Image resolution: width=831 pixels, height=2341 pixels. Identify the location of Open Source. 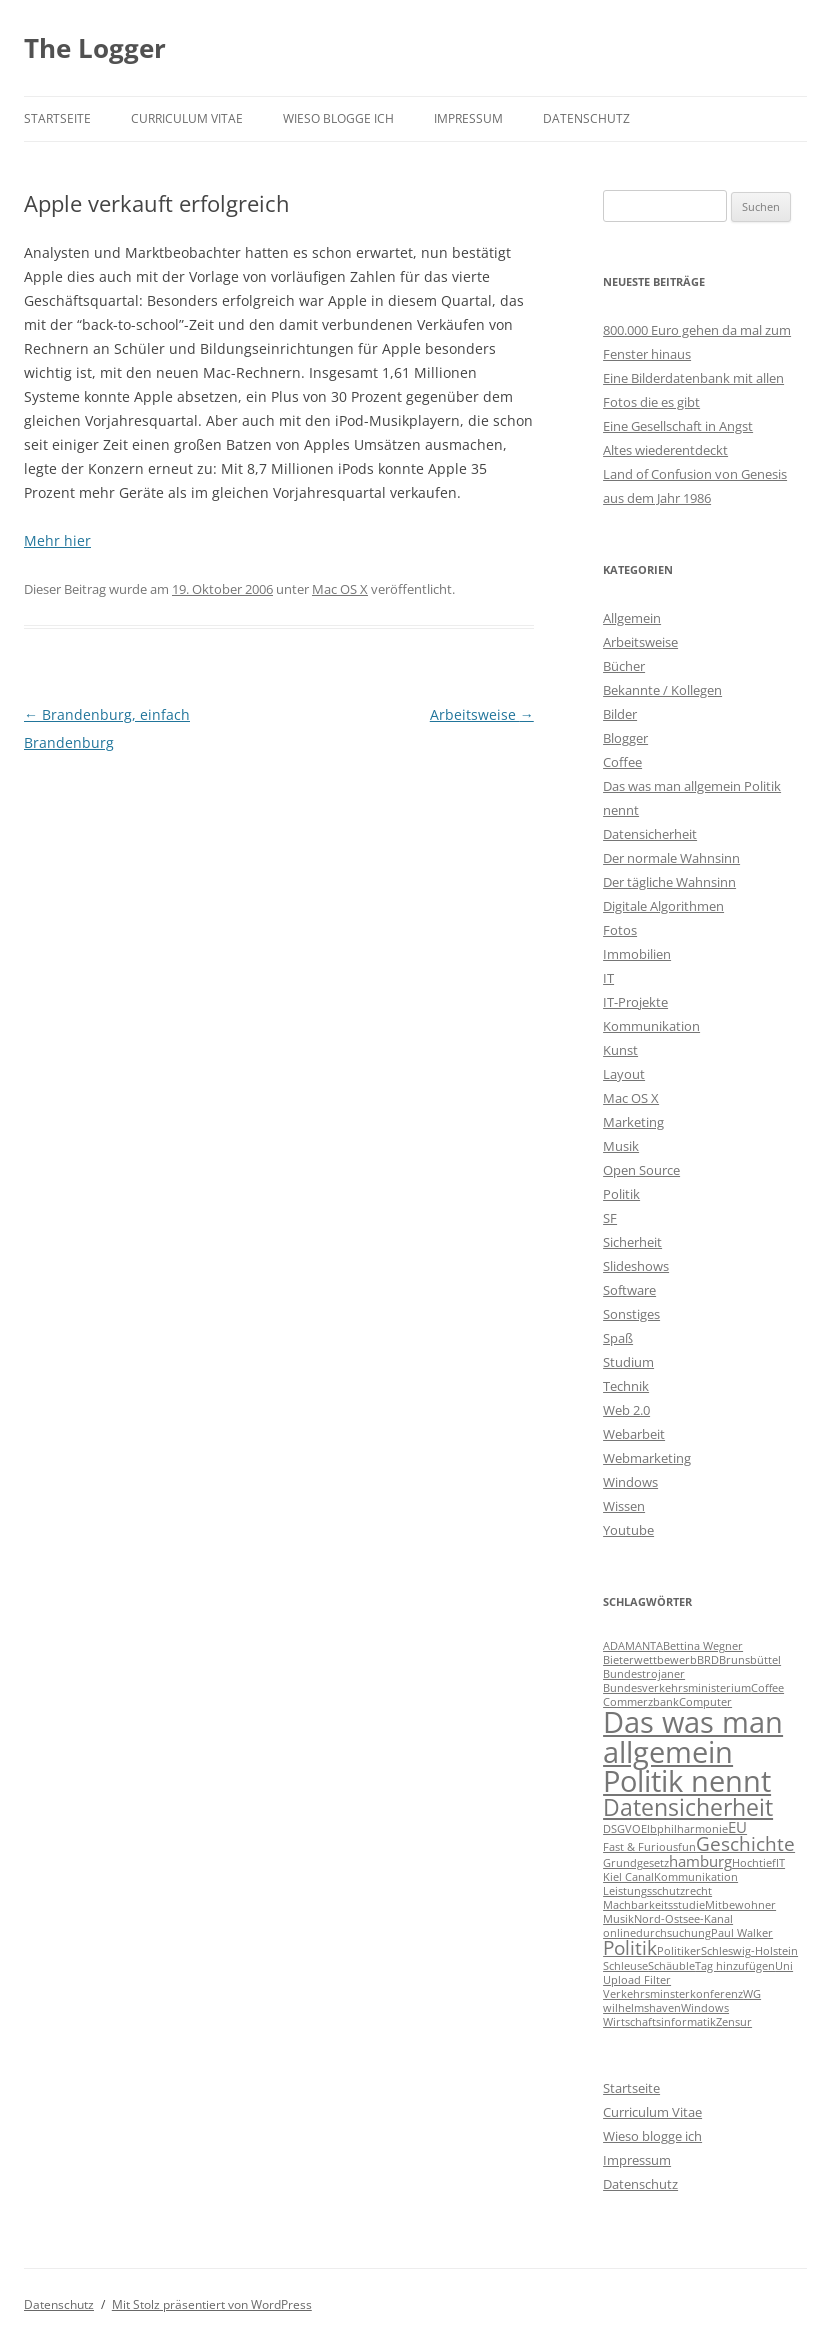
(641, 1170).